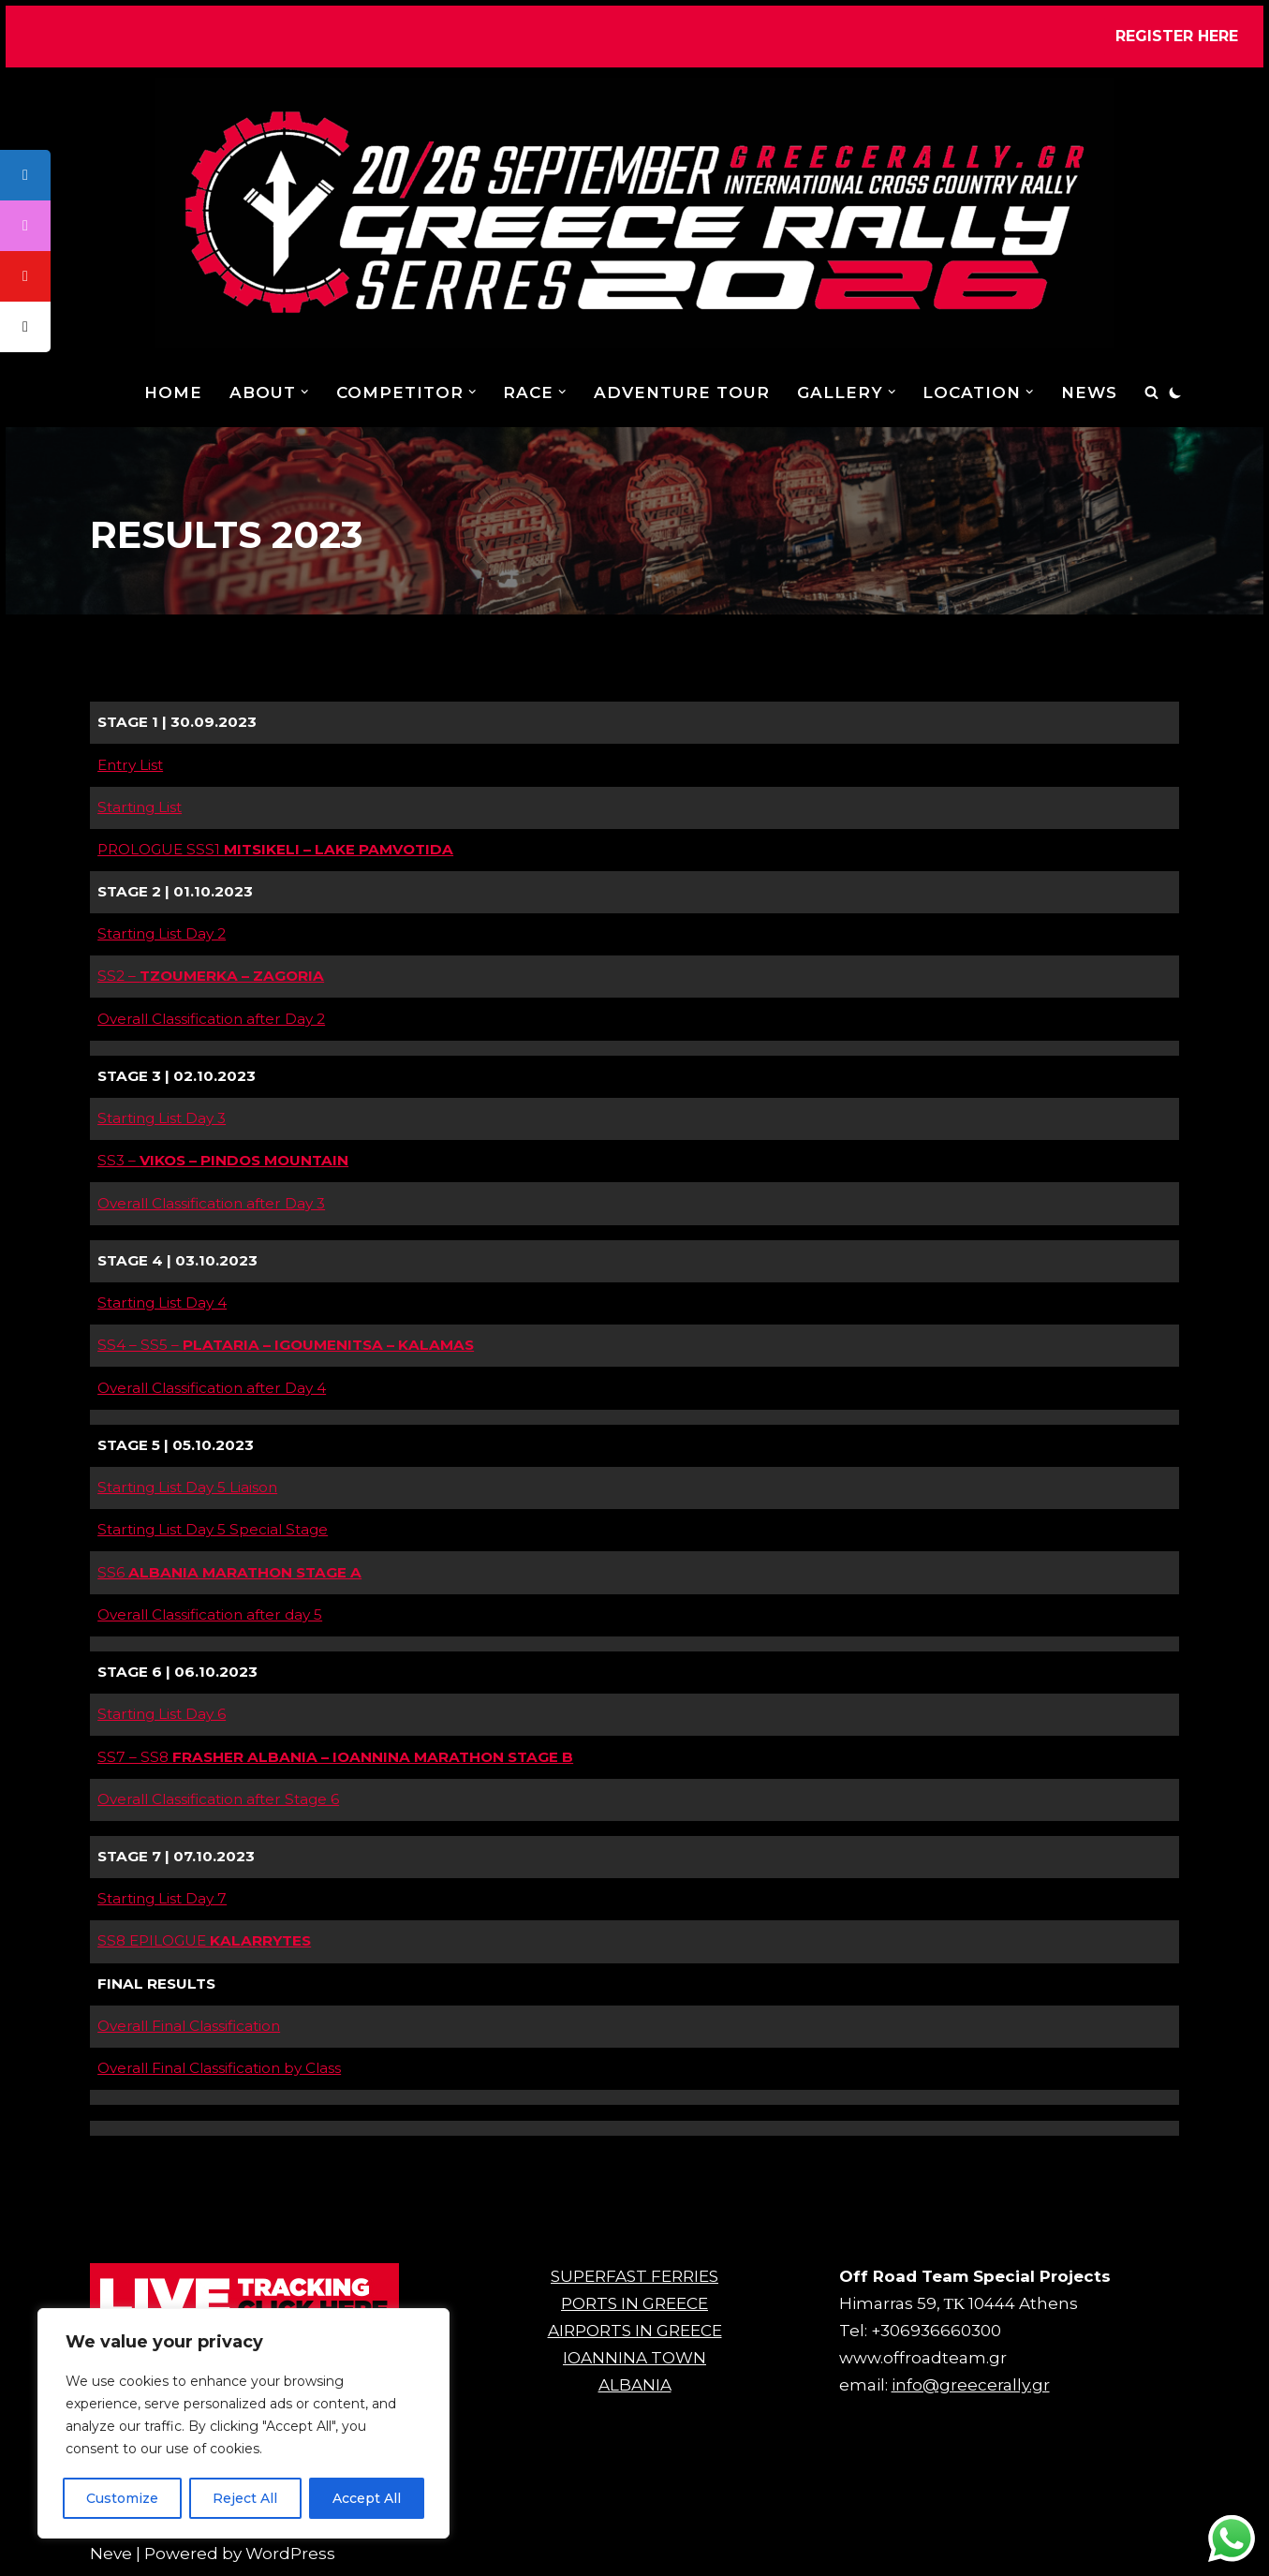 This screenshot has width=1269, height=2576. I want to click on Overall Final Classification, so click(188, 2026).